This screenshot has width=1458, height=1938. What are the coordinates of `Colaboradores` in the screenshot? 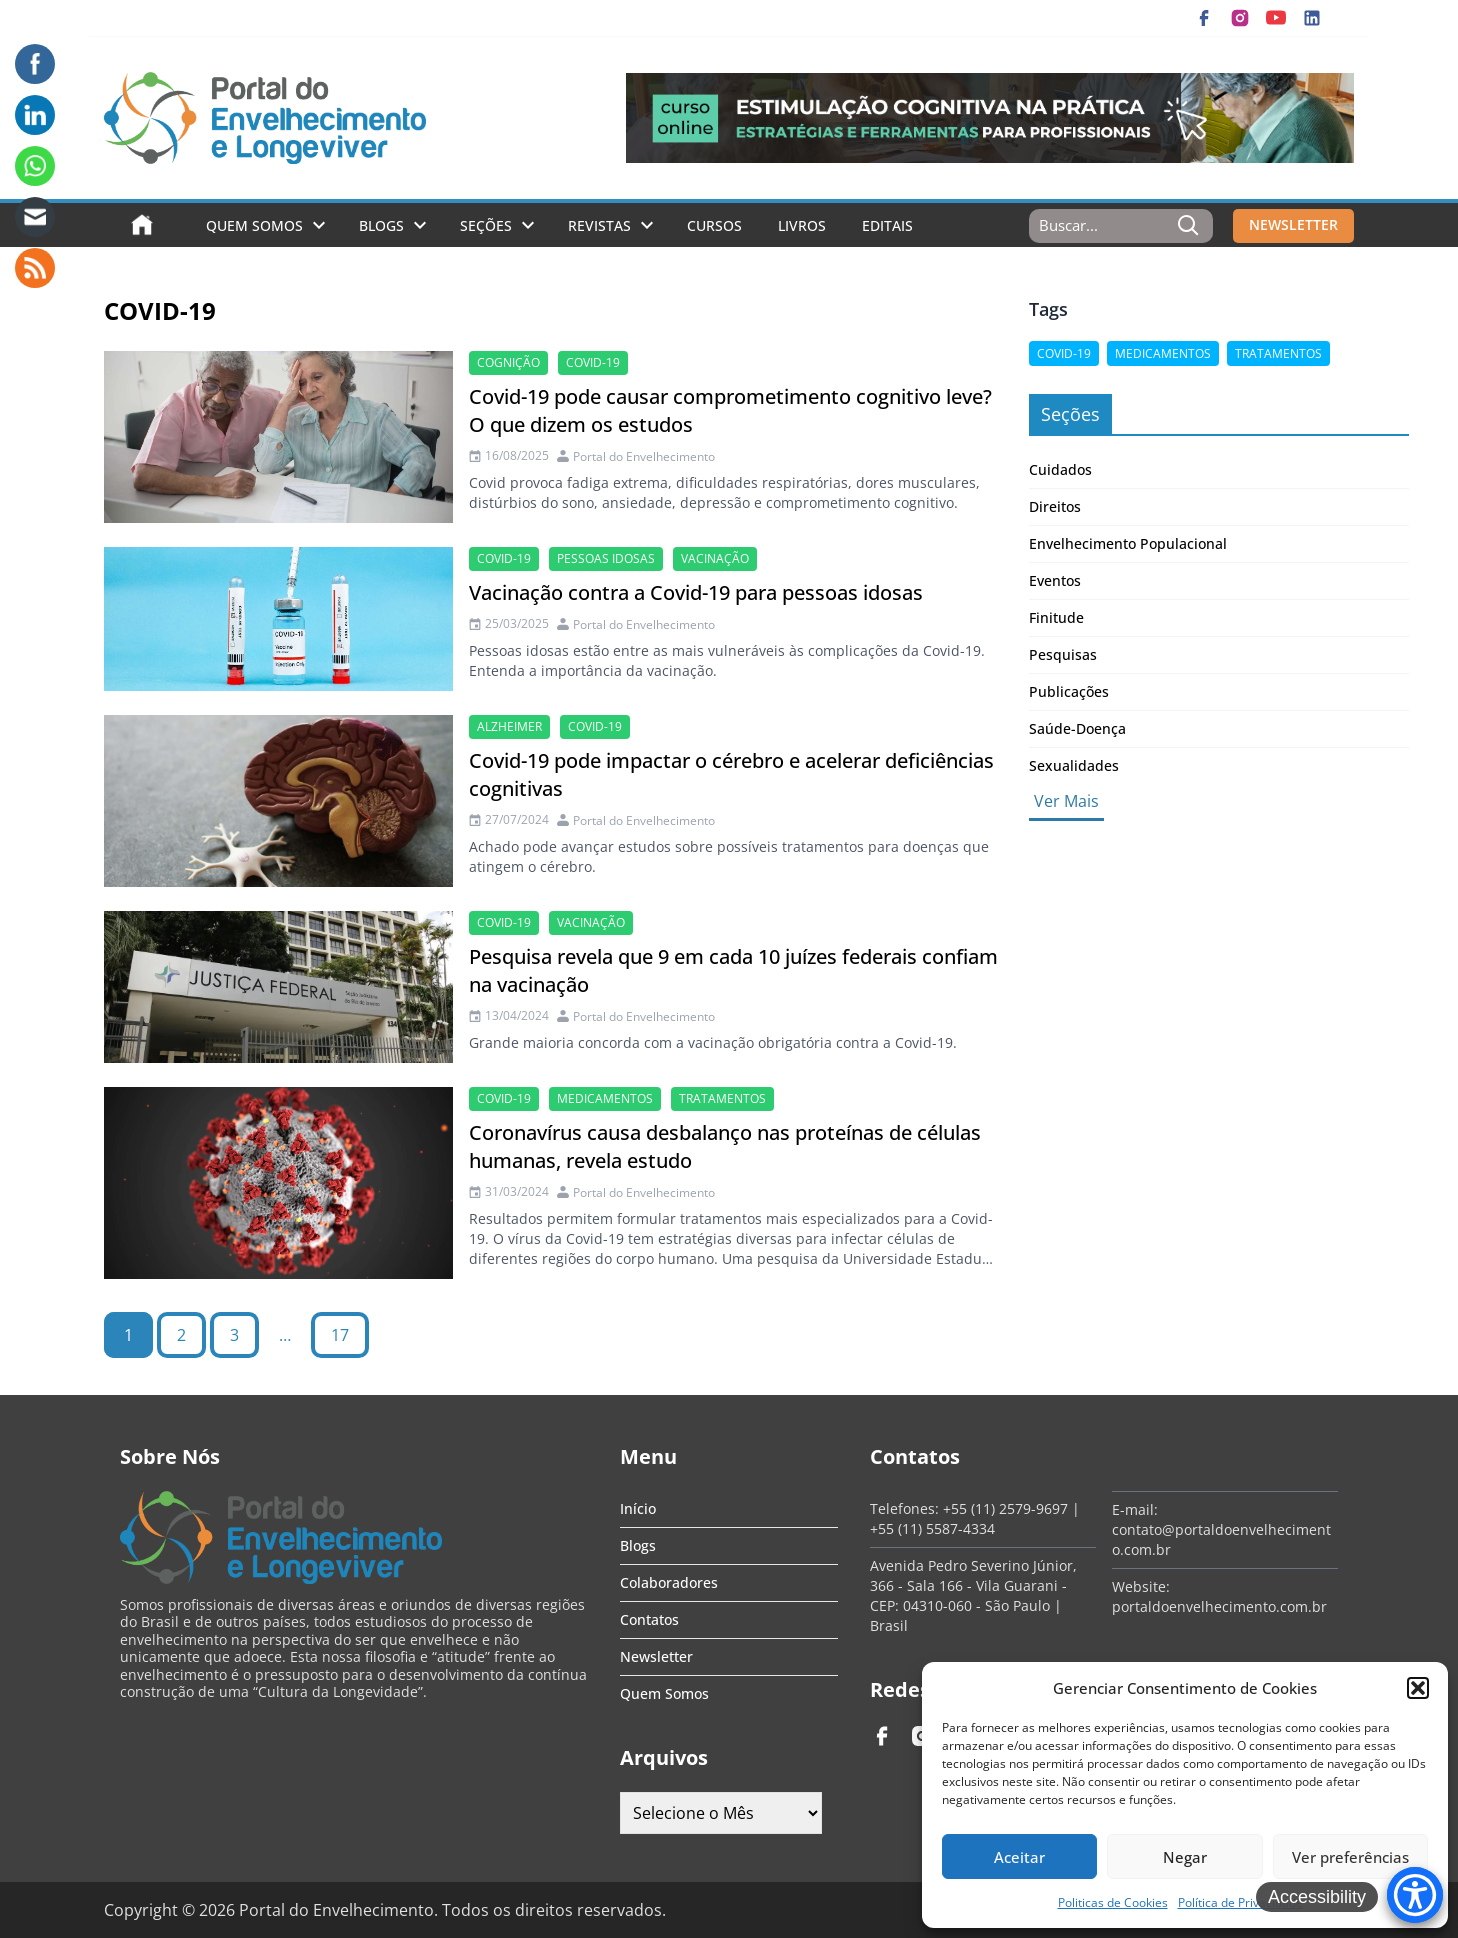 It's located at (669, 1582).